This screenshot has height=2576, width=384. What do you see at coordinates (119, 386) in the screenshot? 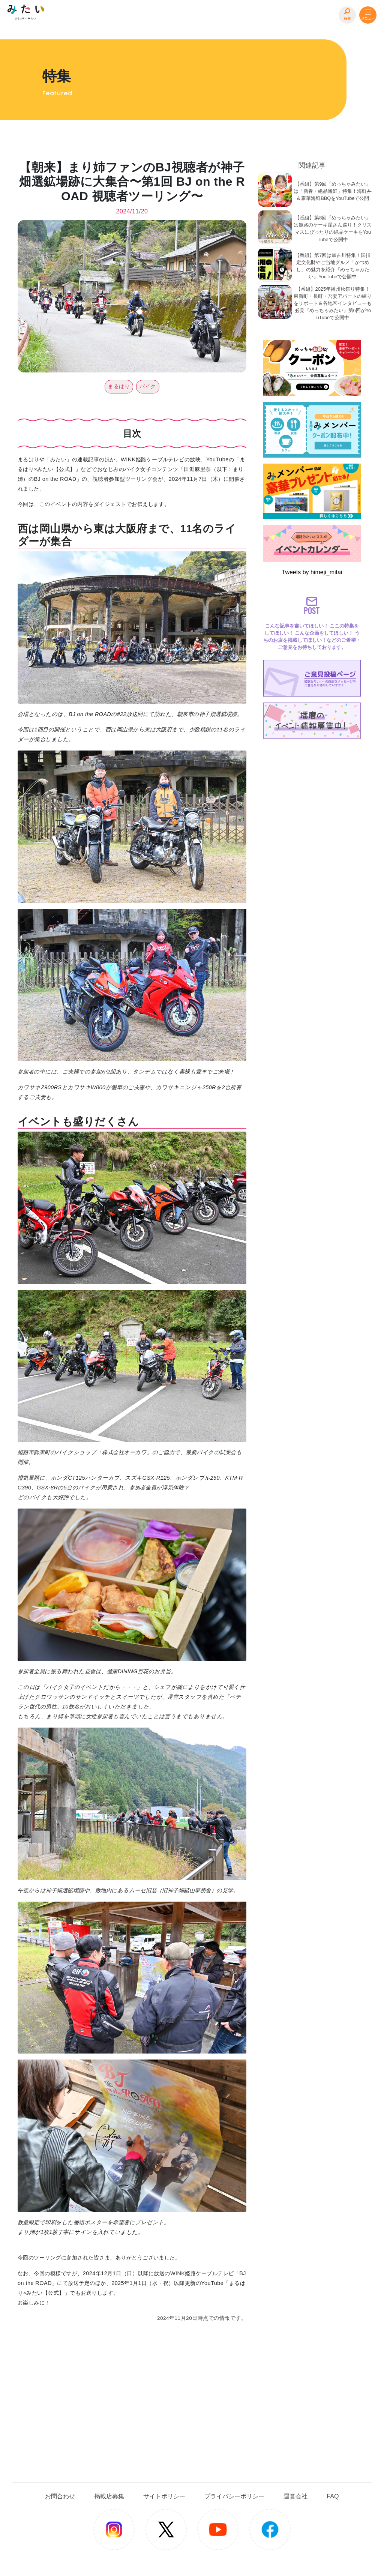
I see `まるはり` at bounding box center [119, 386].